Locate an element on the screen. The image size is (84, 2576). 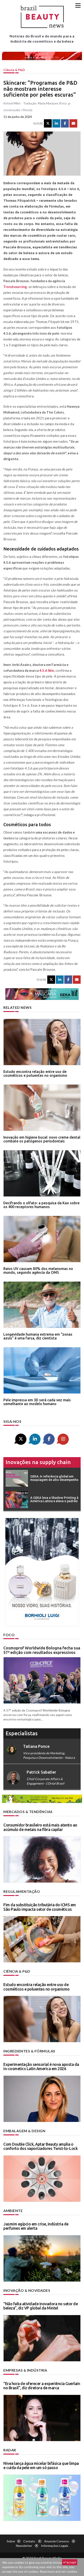
Trendsourcing is located at coordinates (15, 287).